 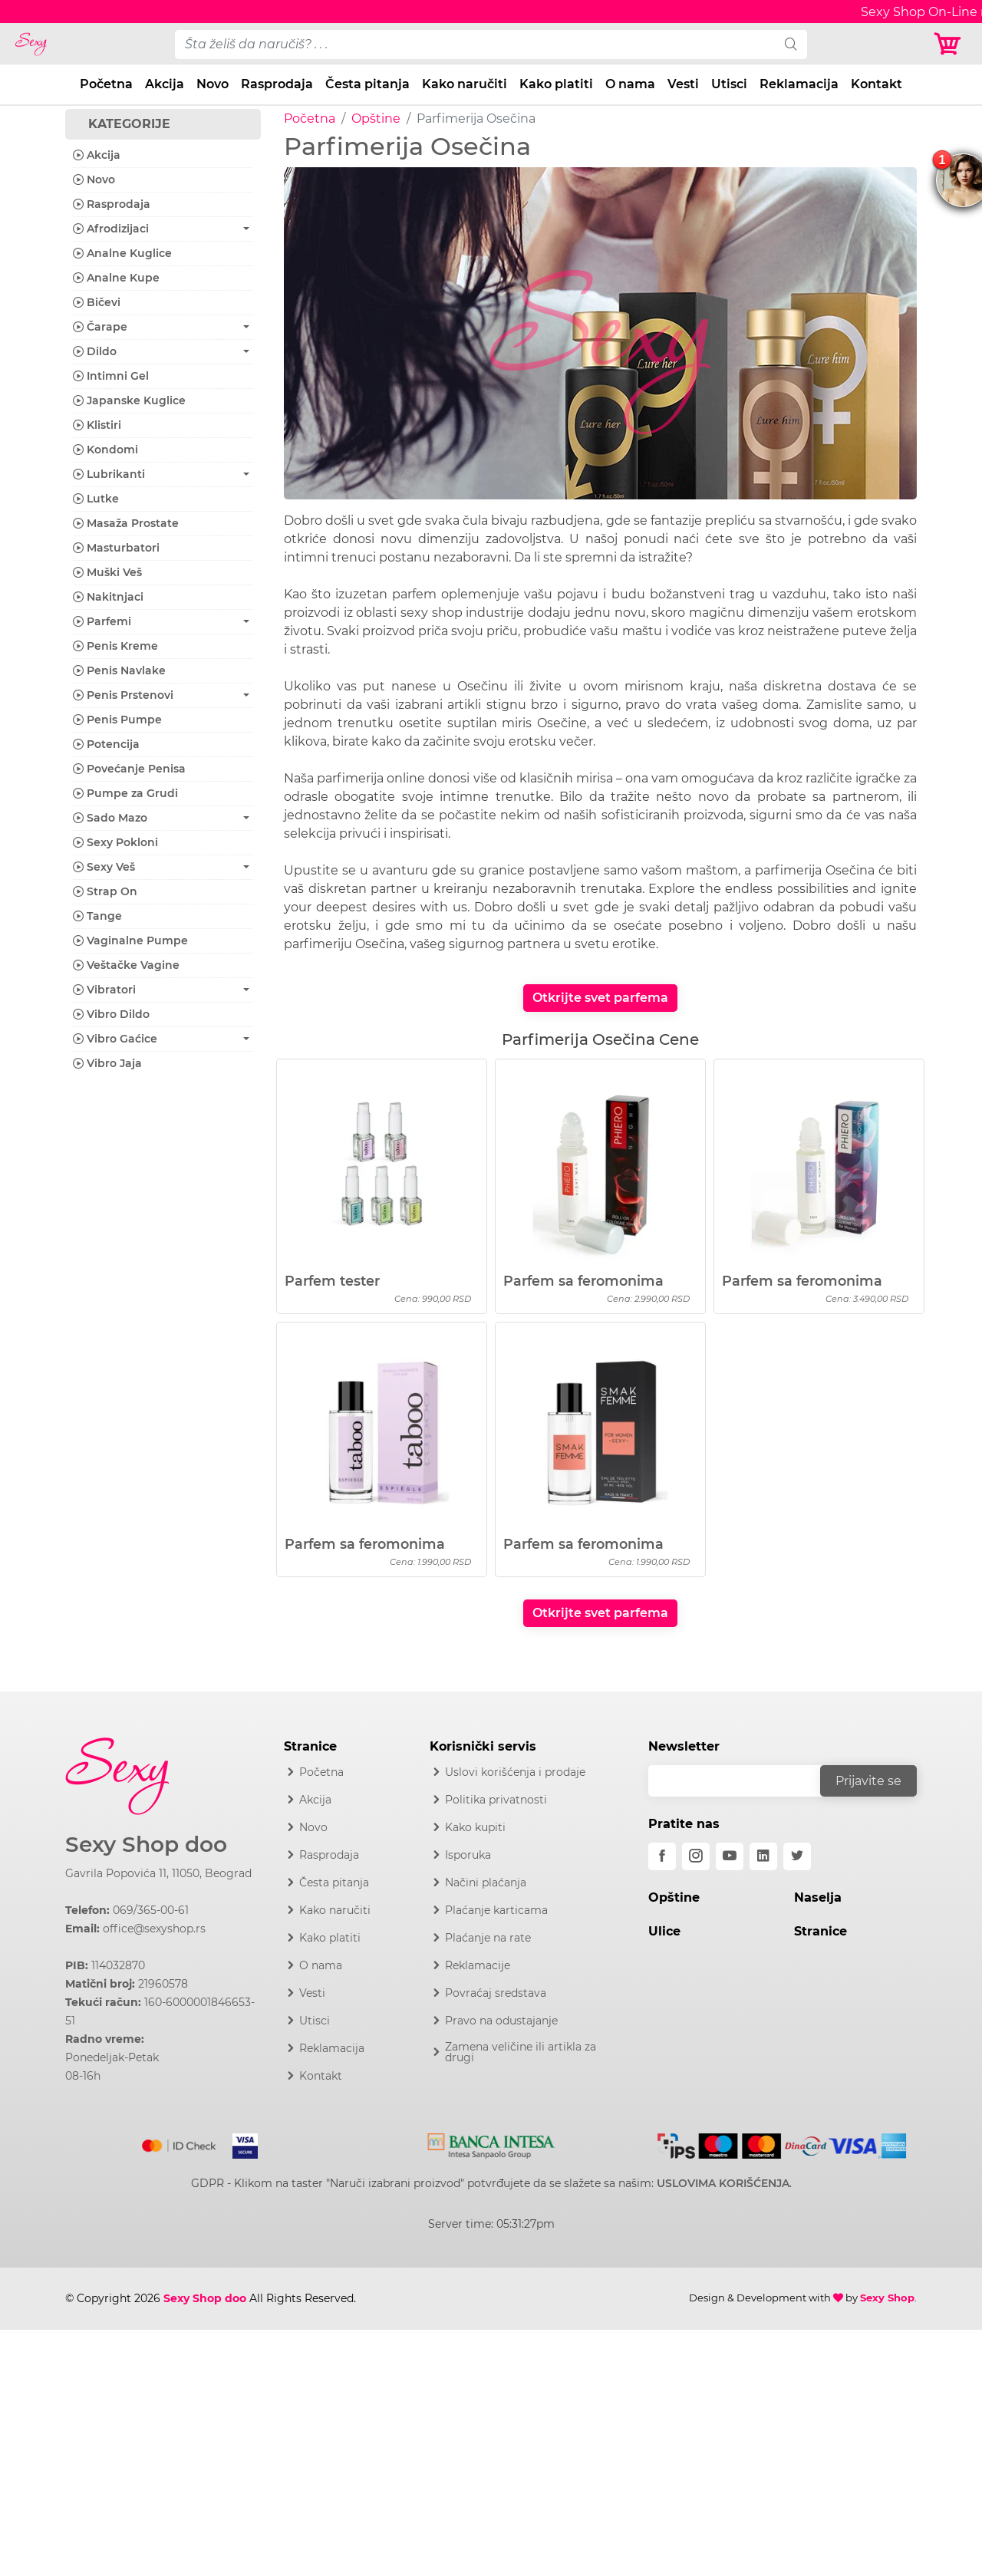 What do you see at coordinates (96, 499) in the screenshot?
I see `Lutke` at bounding box center [96, 499].